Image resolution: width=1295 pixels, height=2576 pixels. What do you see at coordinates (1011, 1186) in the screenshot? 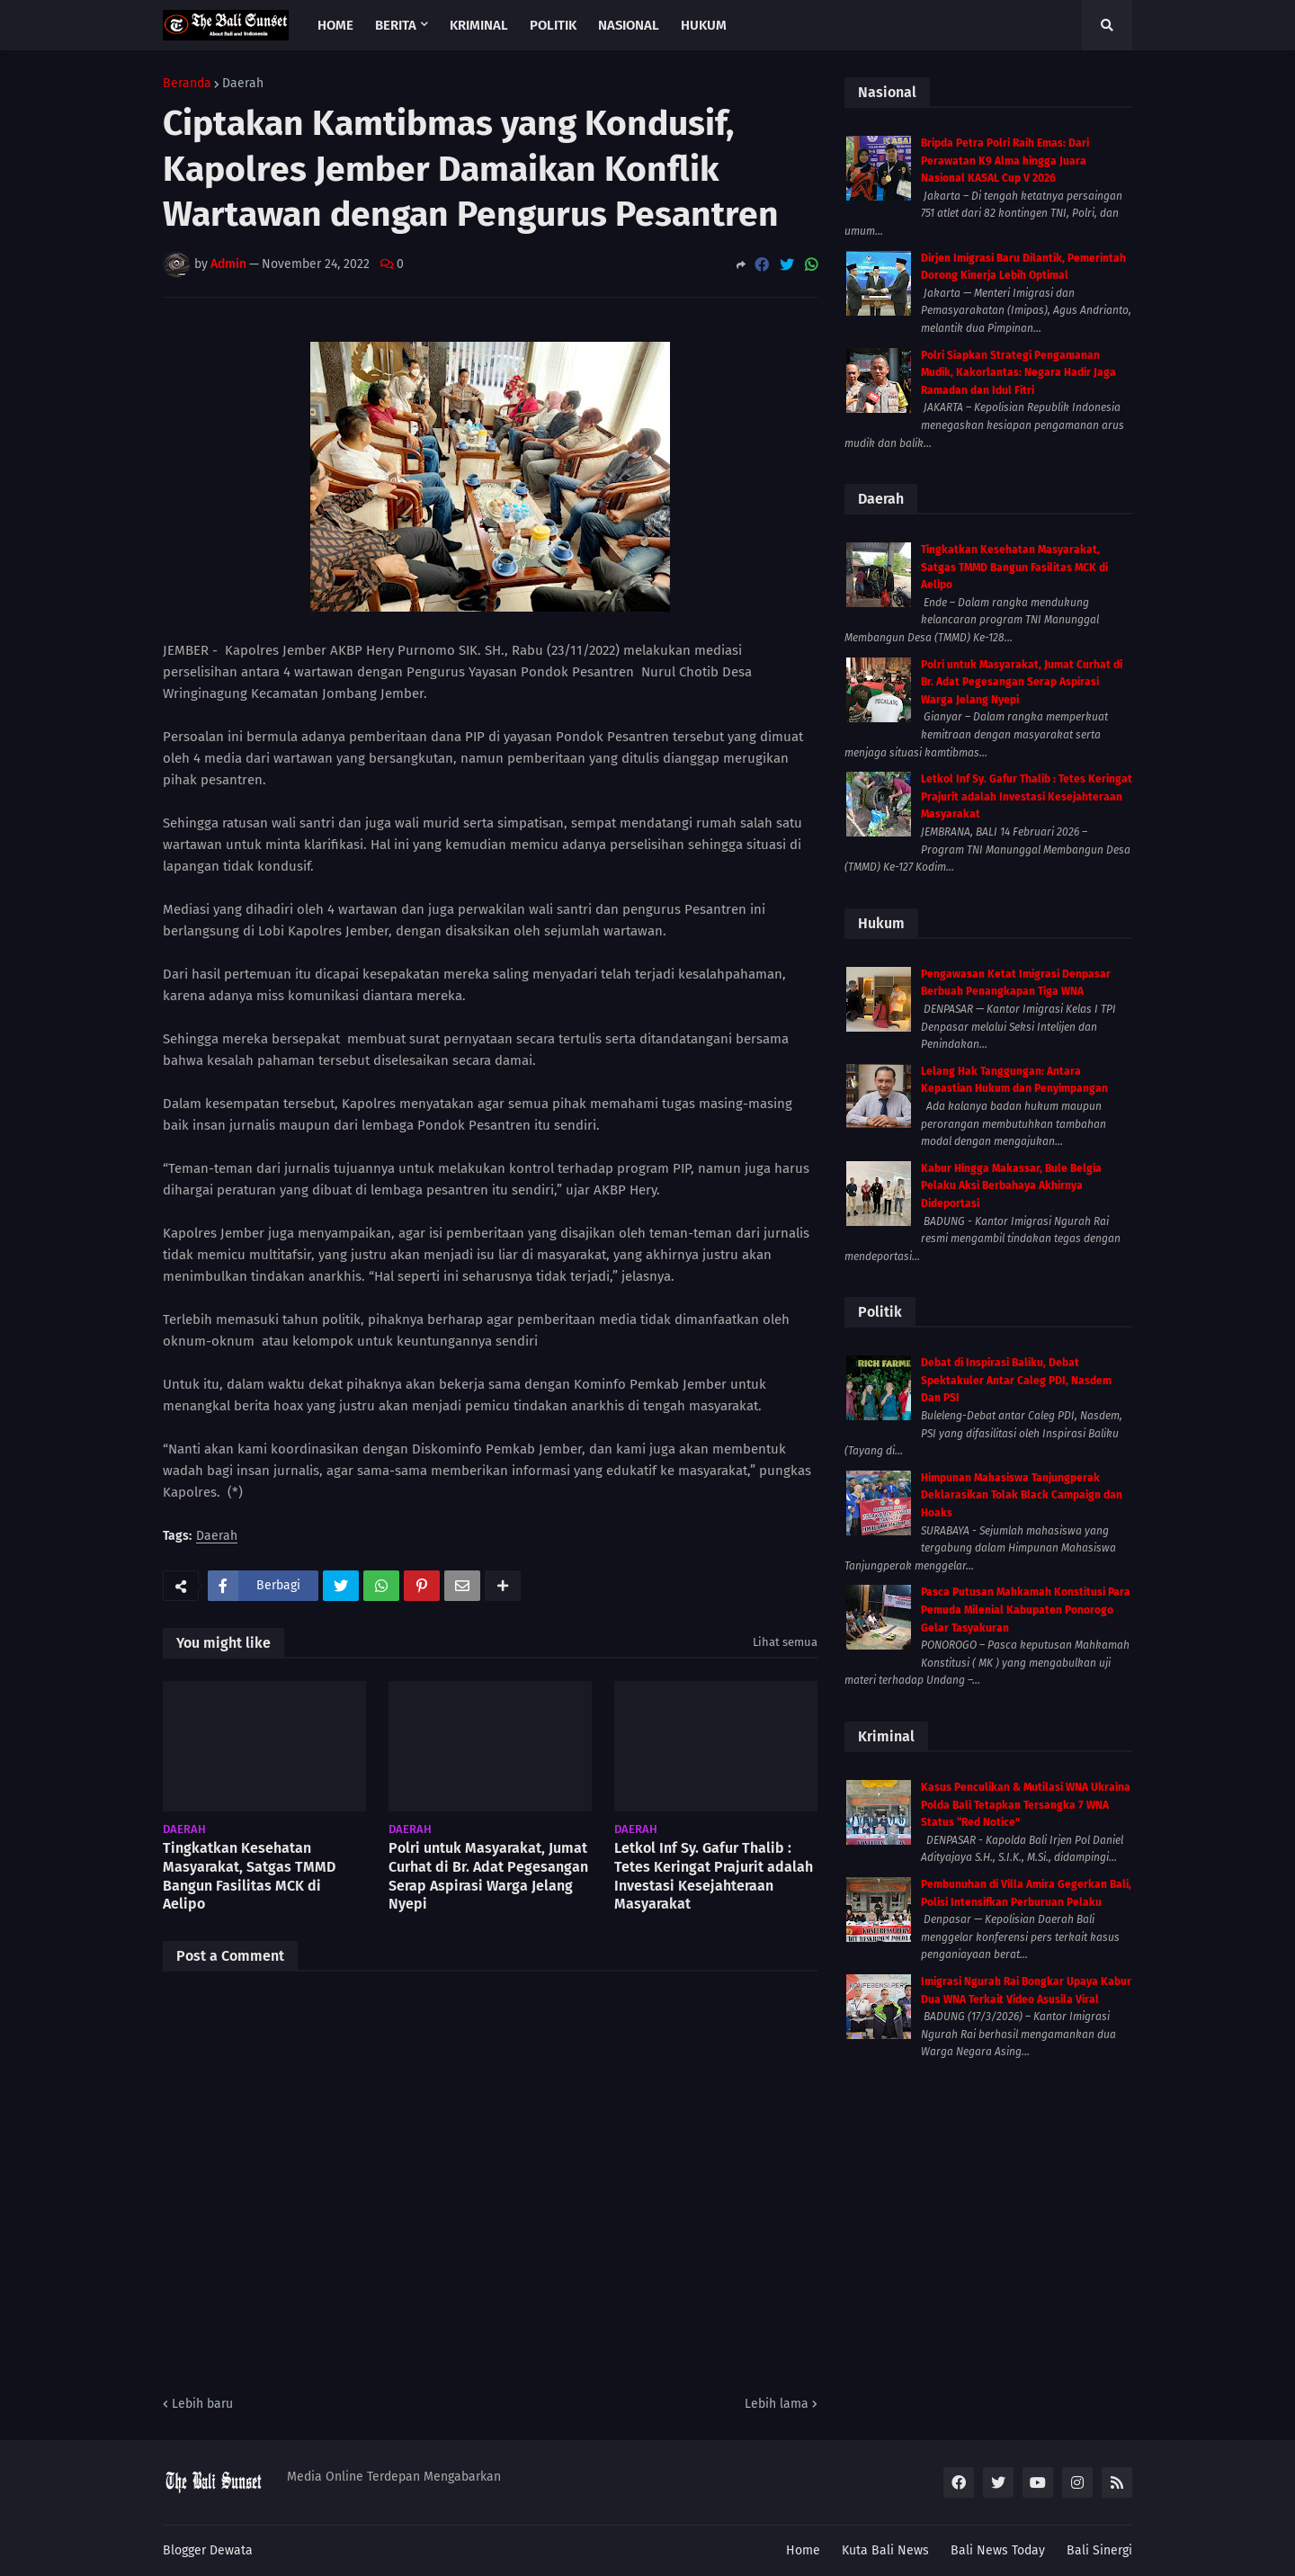
I see `Kabur Hingga Makassar, Bule Belgia Pelaku Aksi Berbahaya Akhirnya Dideportasi` at bounding box center [1011, 1186].